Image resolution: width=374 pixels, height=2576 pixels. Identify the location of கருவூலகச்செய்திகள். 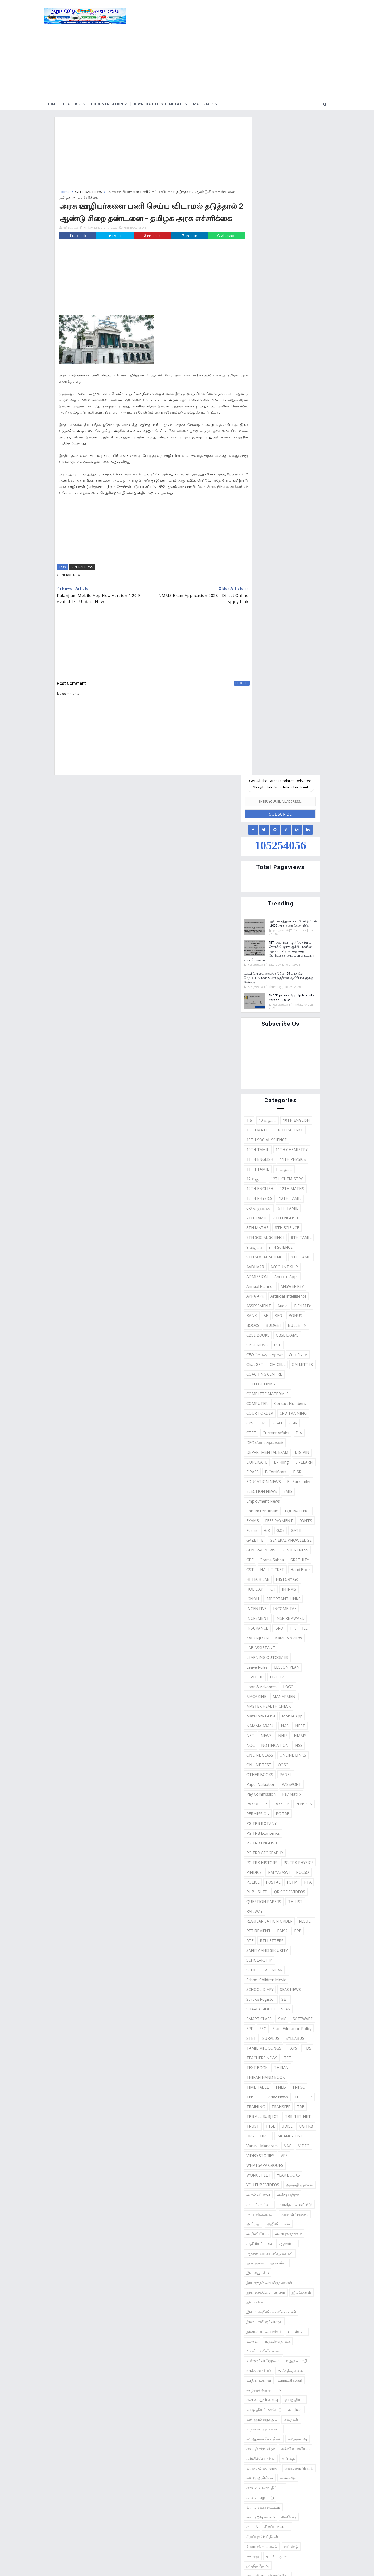
(263, 1759).